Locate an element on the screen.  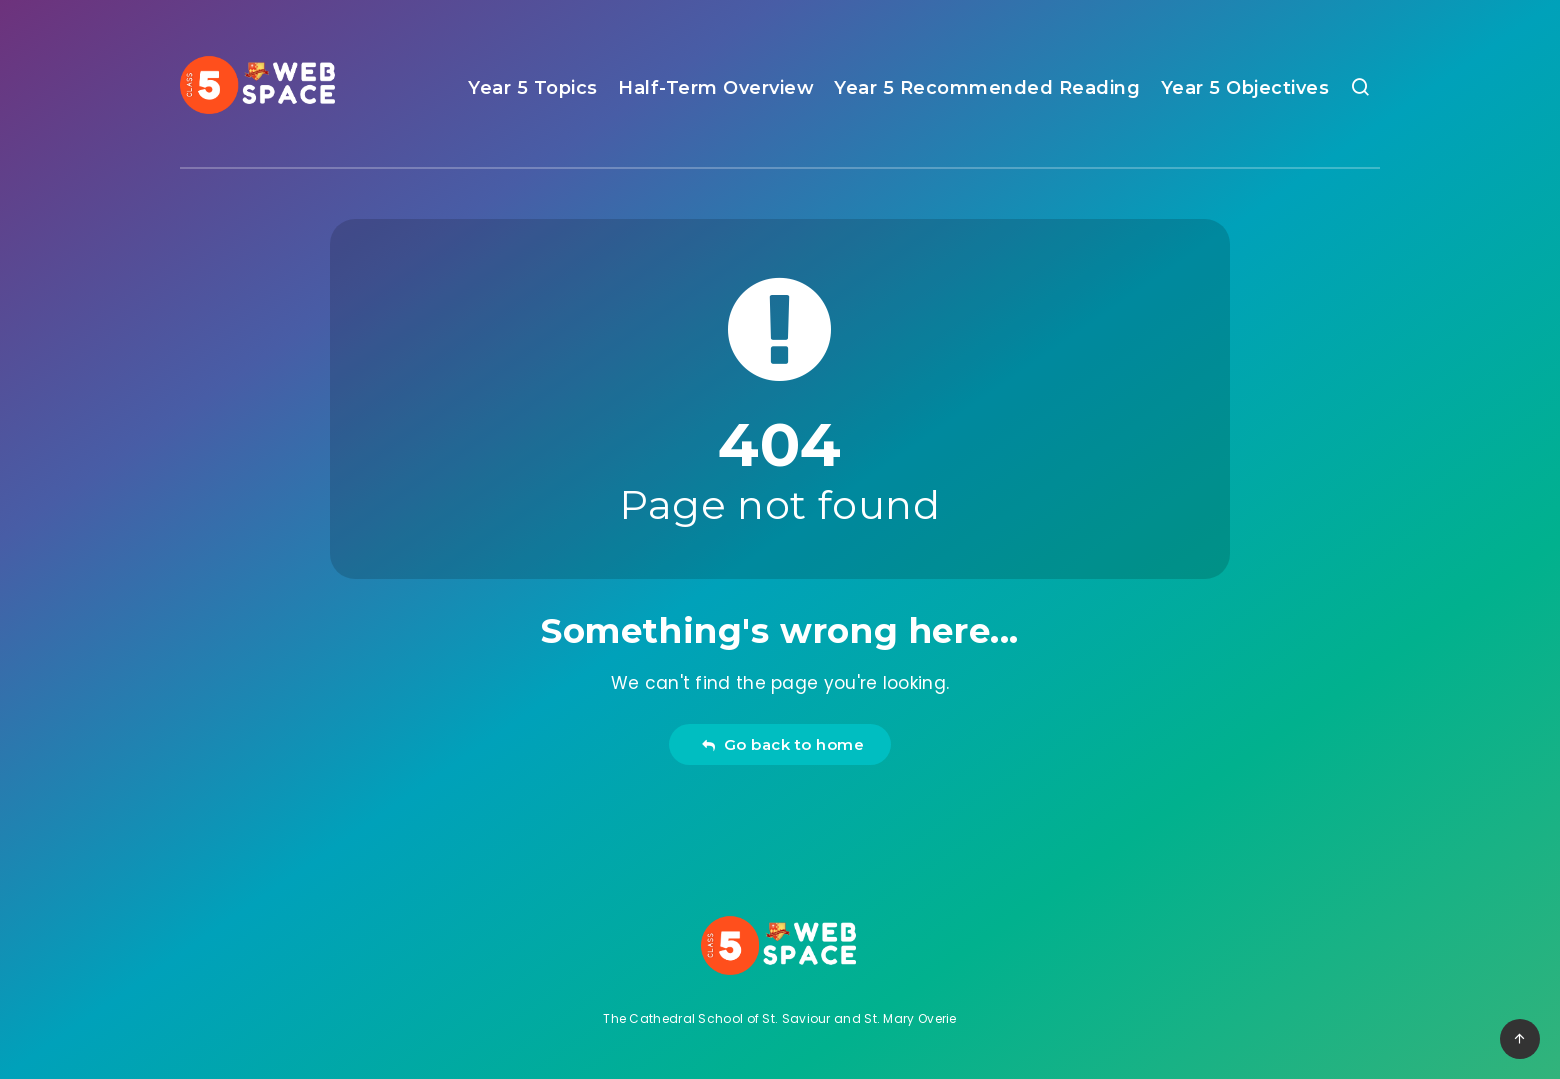
Year 5 Objectives is located at coordinates (1245, 88).